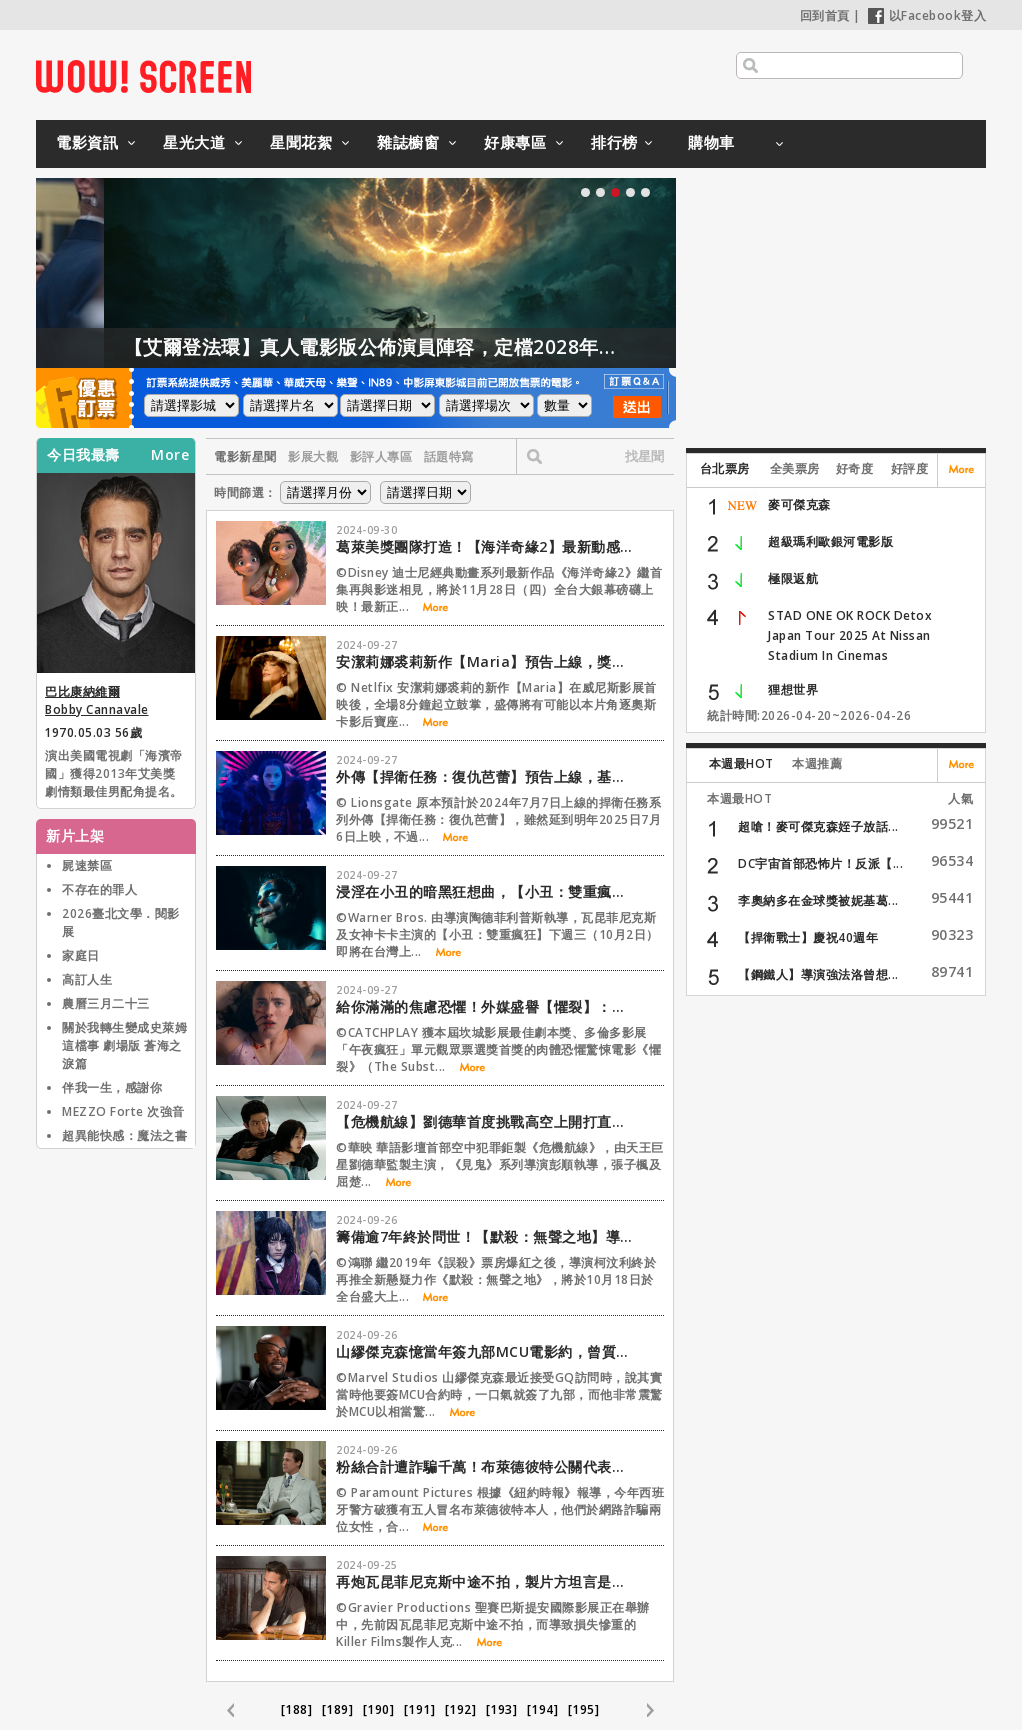  What do you see at coordinates (123, 1111) in the screenshot?
I see `MEZZO Forte 次強音` at bounding box center [123, 1111].